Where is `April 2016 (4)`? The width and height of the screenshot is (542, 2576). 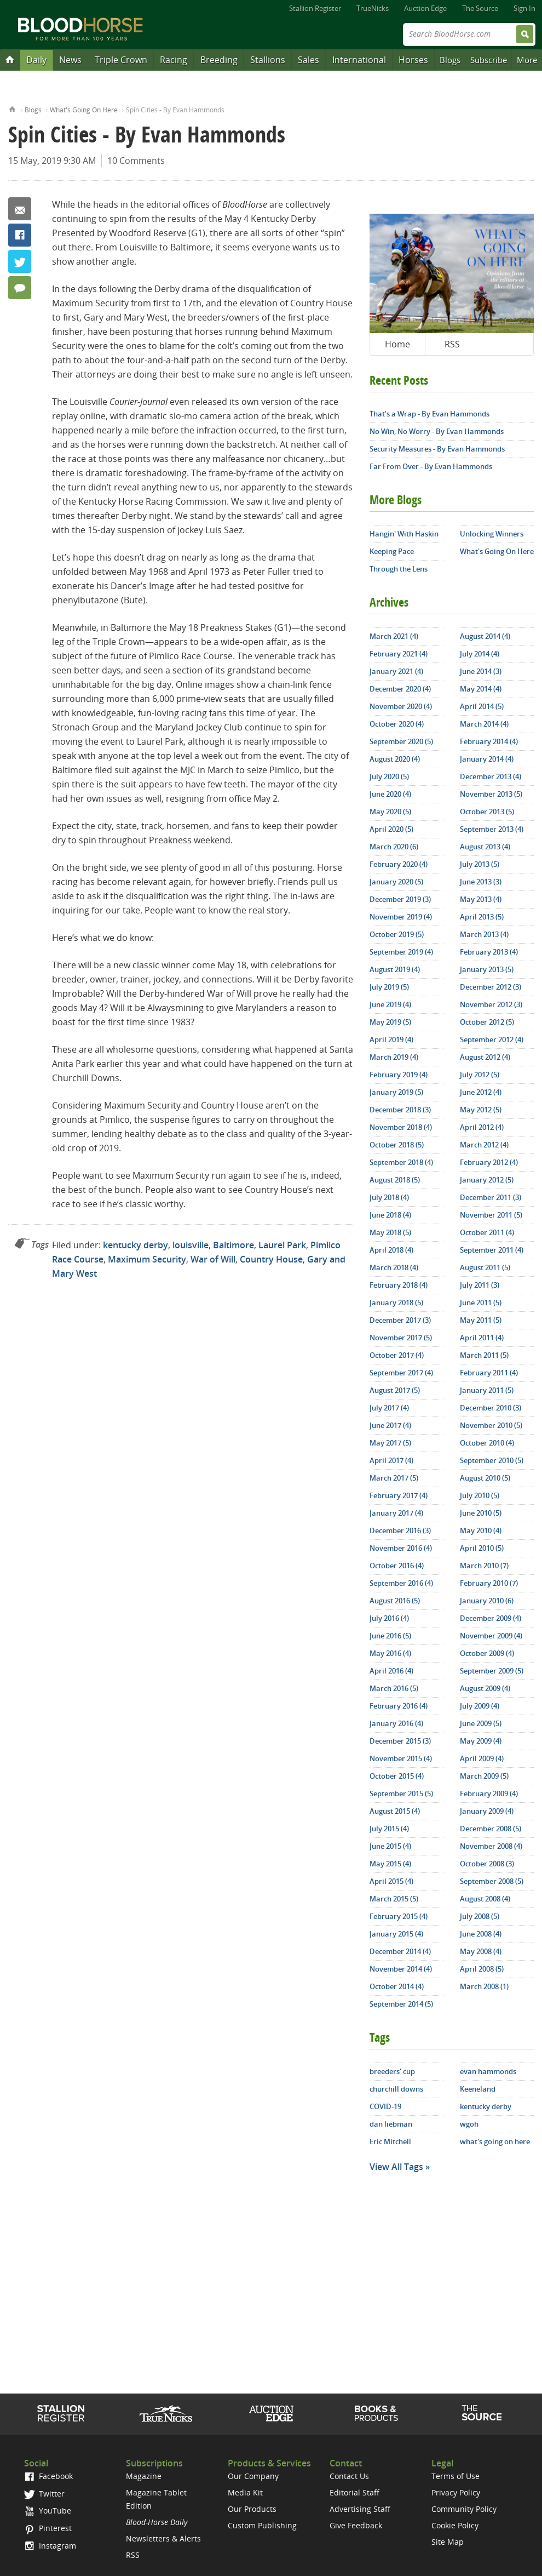 April 2016 (4) is located at coordinates (391, 1671).